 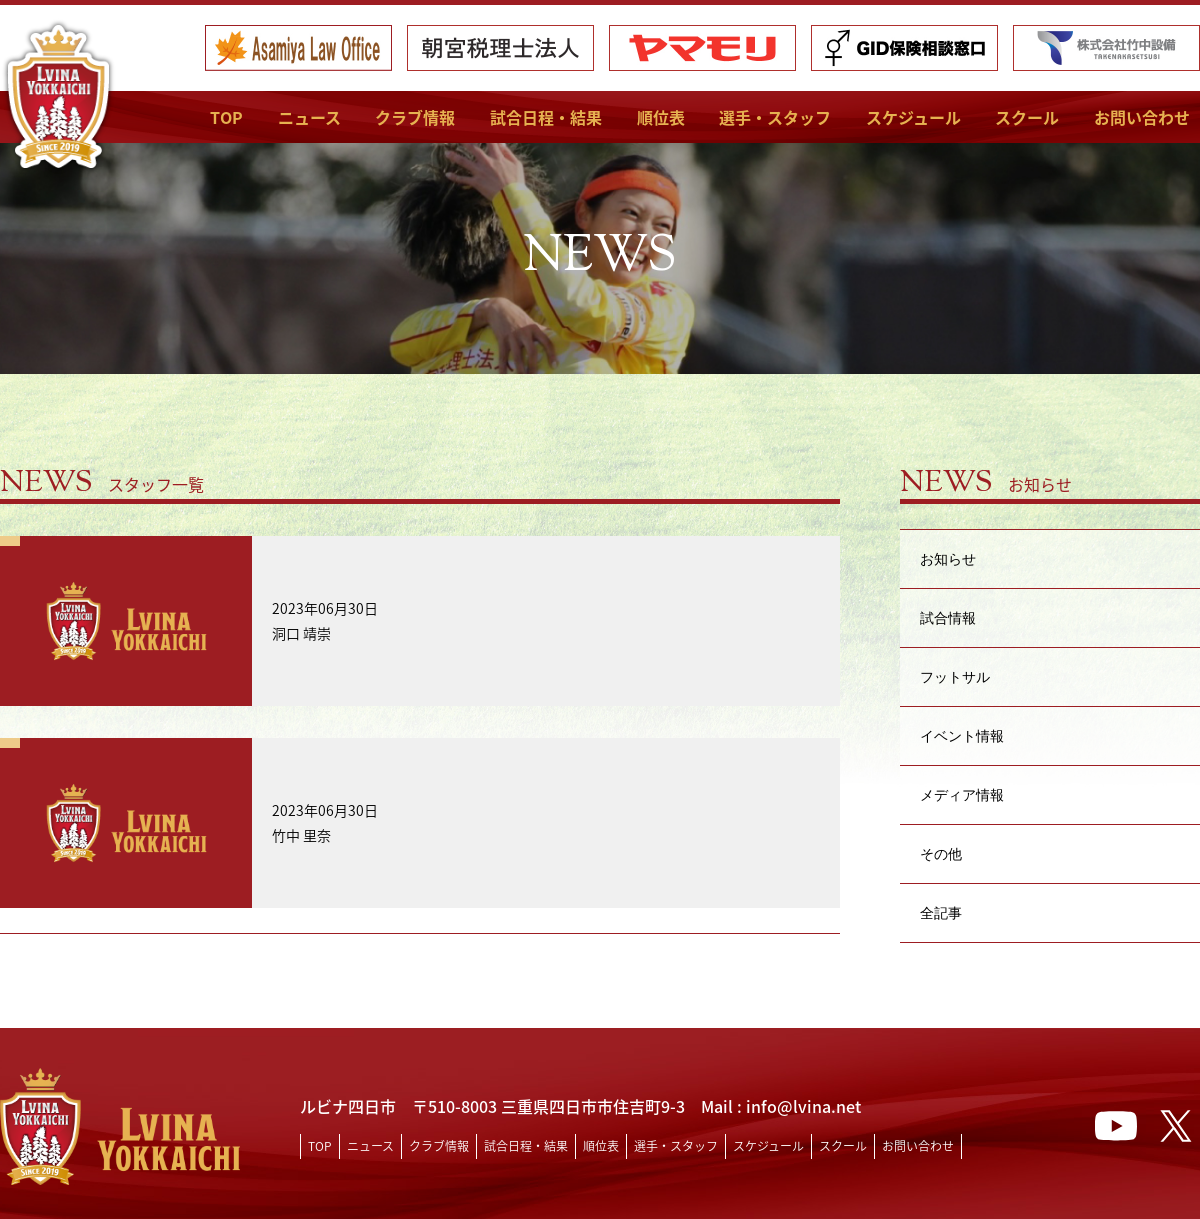 I want to click on イベント情報, so click(x=962, y=735).